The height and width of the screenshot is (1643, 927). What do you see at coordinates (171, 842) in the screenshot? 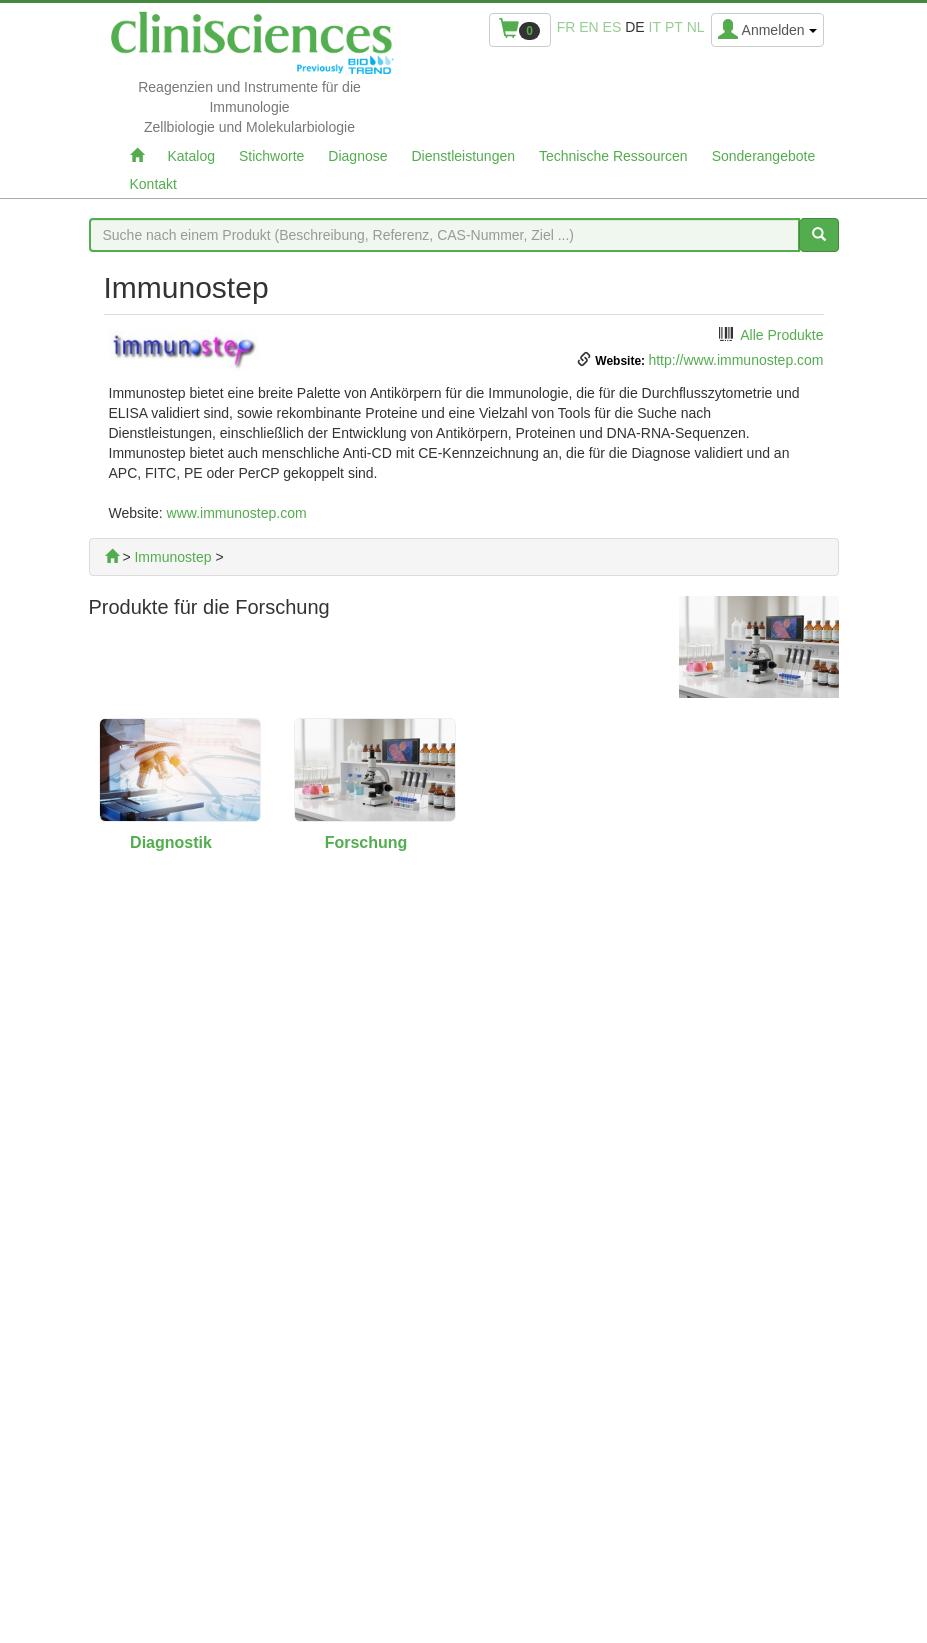
I see `Diagnostik` at bounding box center [171, 842].